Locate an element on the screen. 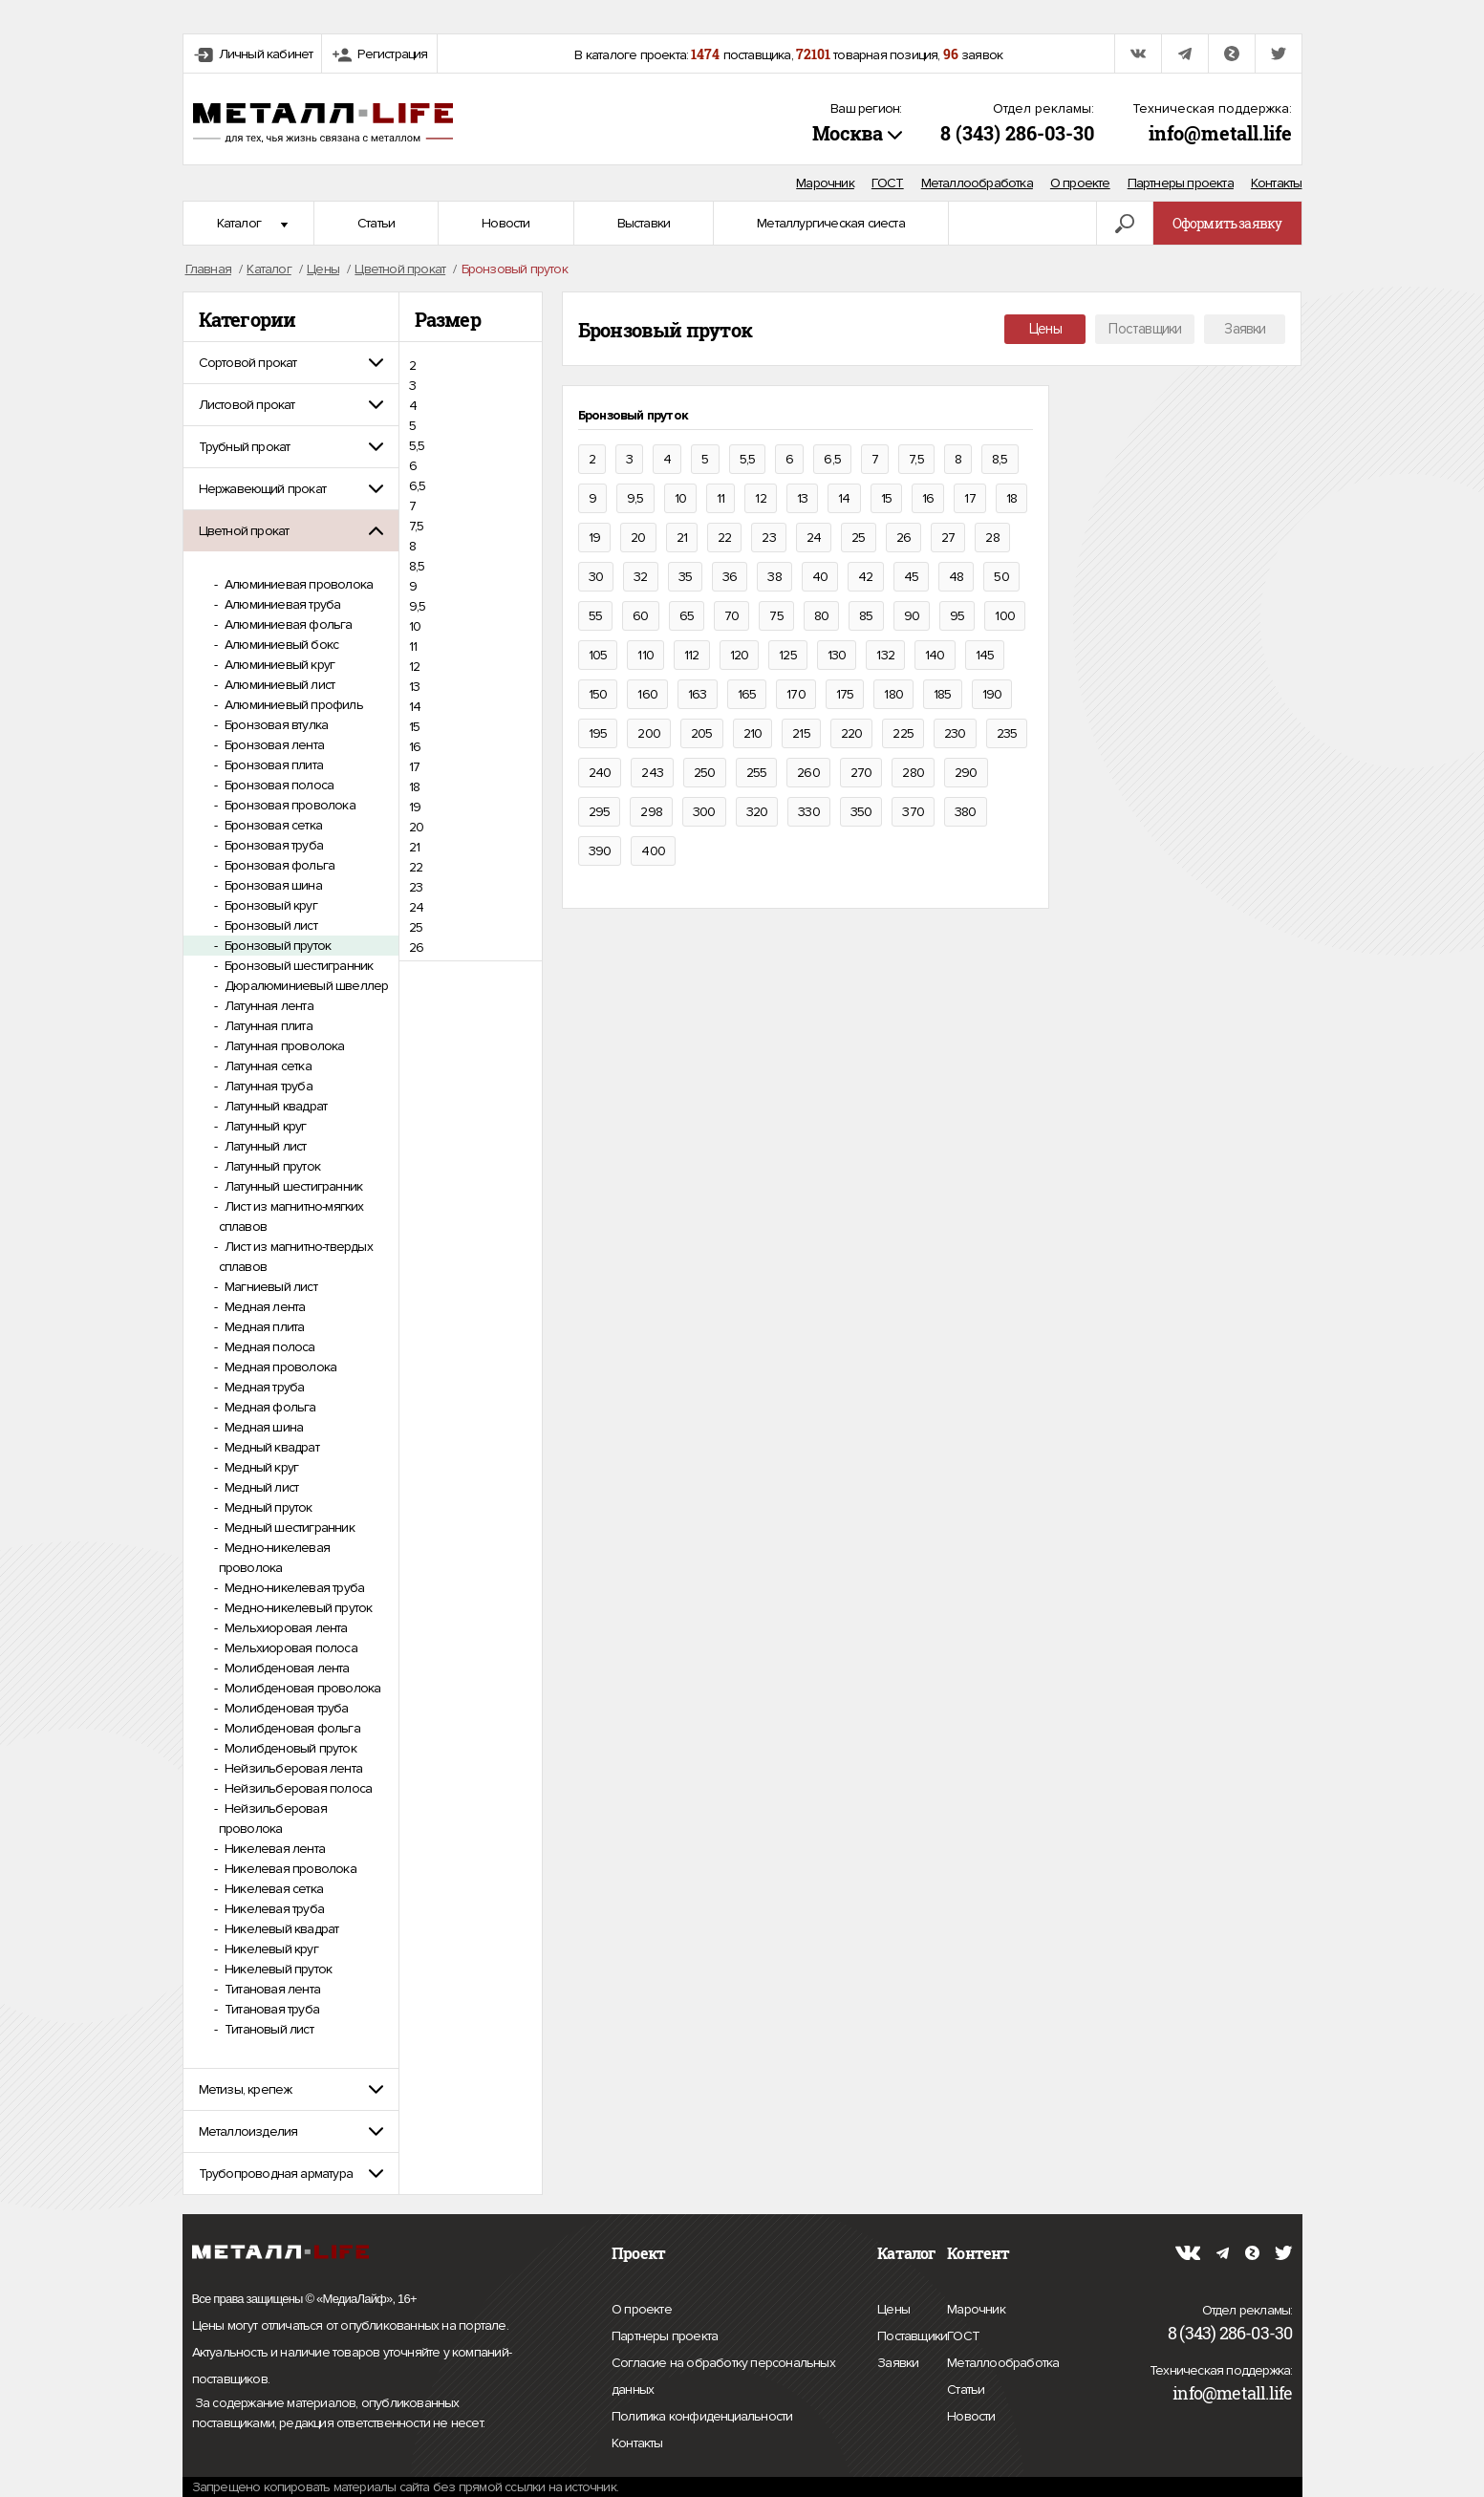 The width and height of the screenshot is (1484, 2497). Титановый лист is located at coordinates (267, 2029).